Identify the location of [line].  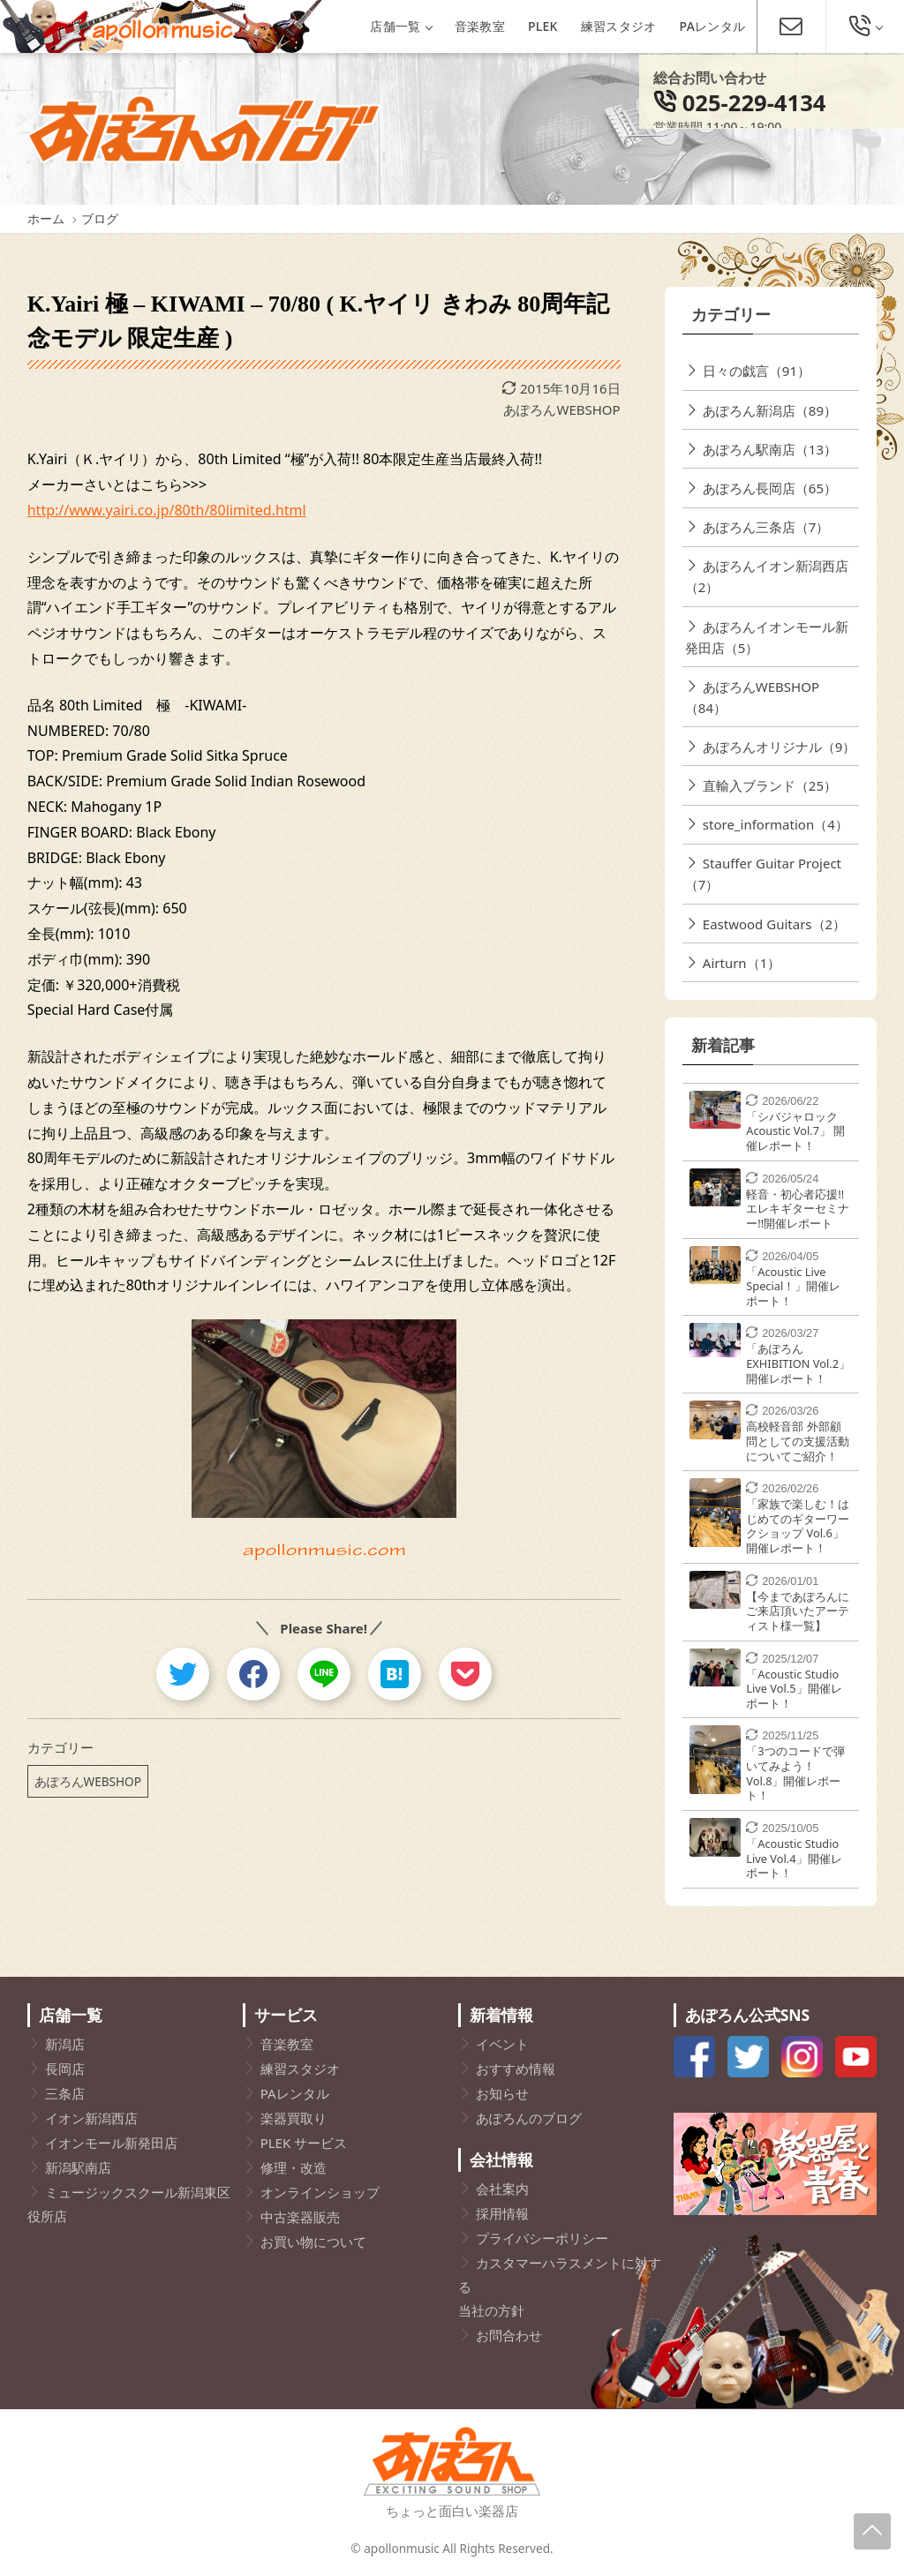
(324, 1674).